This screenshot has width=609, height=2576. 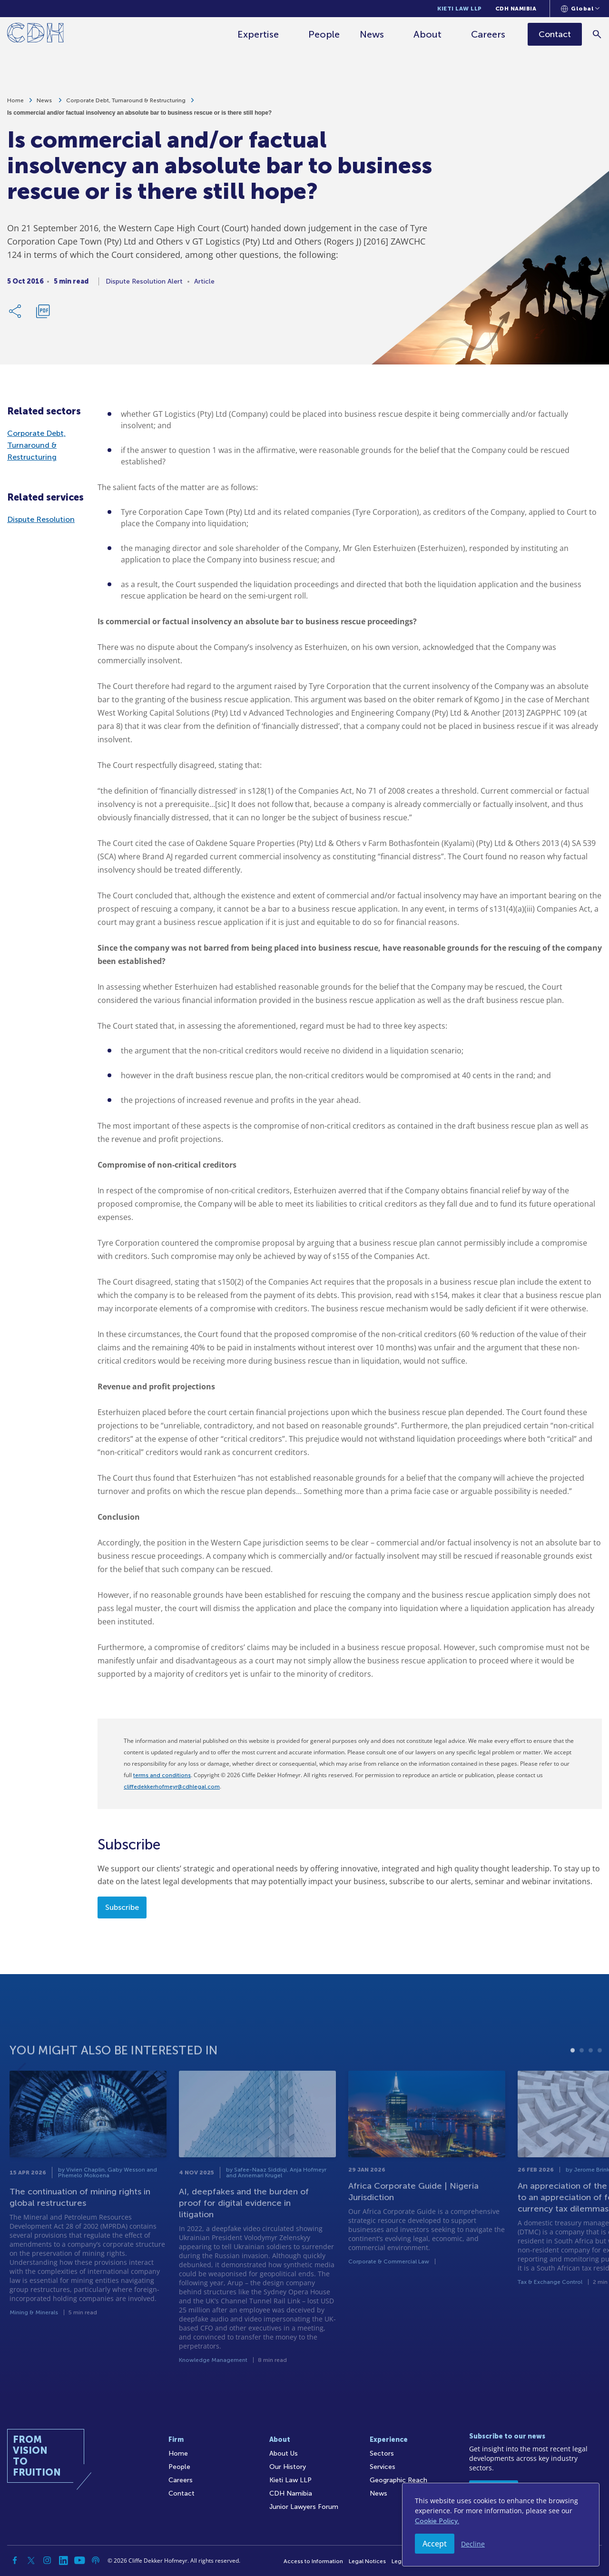 What do you see at coordinates (42, 316) in the screenshot?
I see `[Download PDF]` at bounding box center [42, 316].